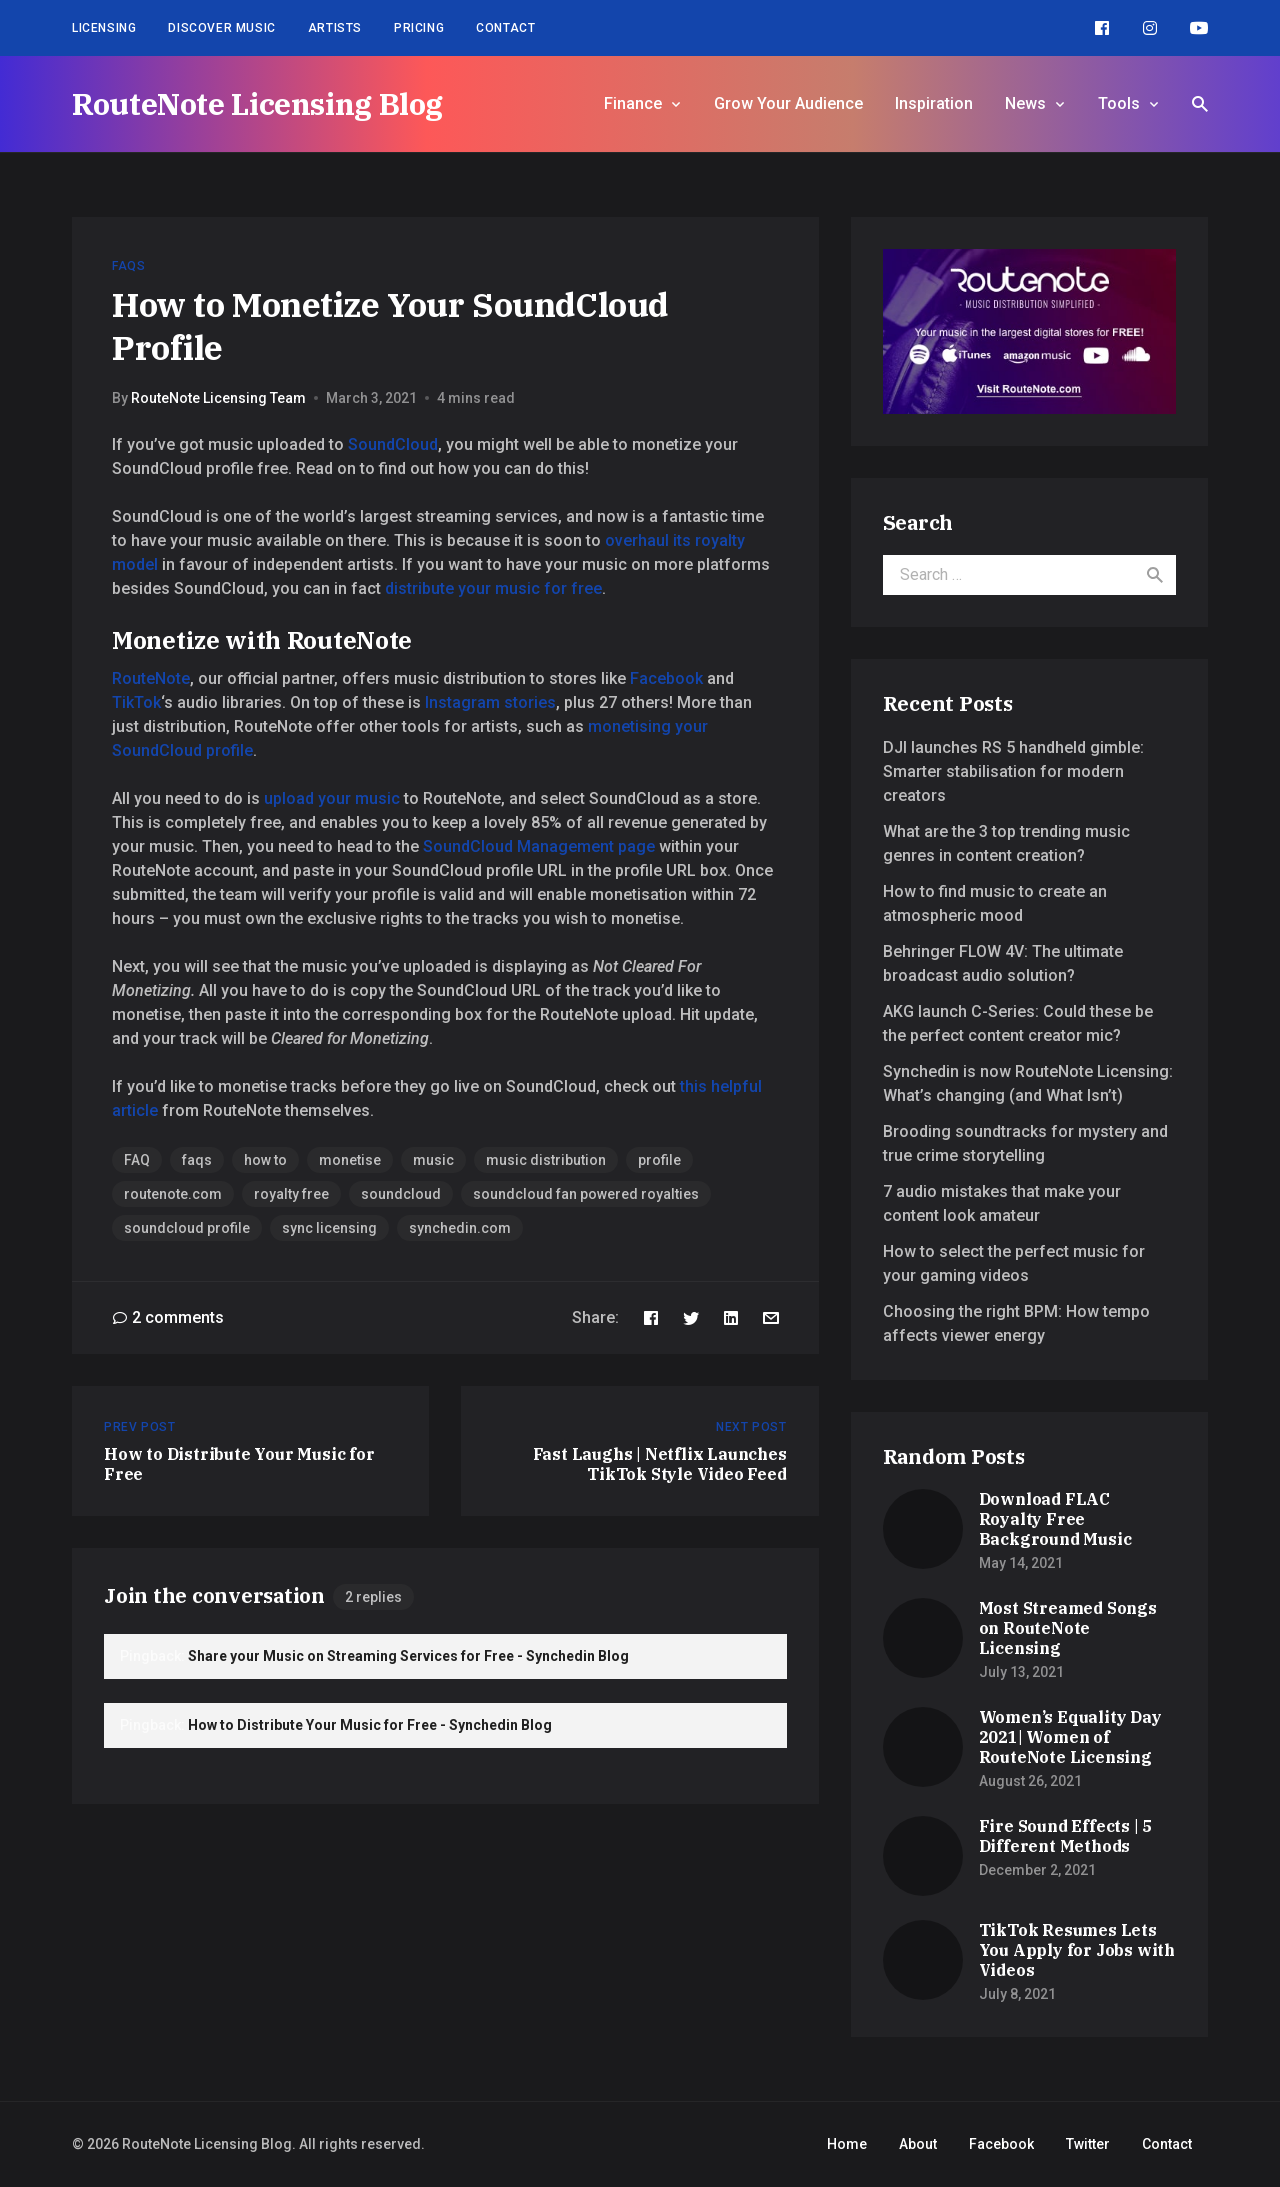 This screenshot has width=1280, height=2187. Describe the element at coordinates (218, 398) in the screenshot. I see `RouteNote Licensing Team` at that location.